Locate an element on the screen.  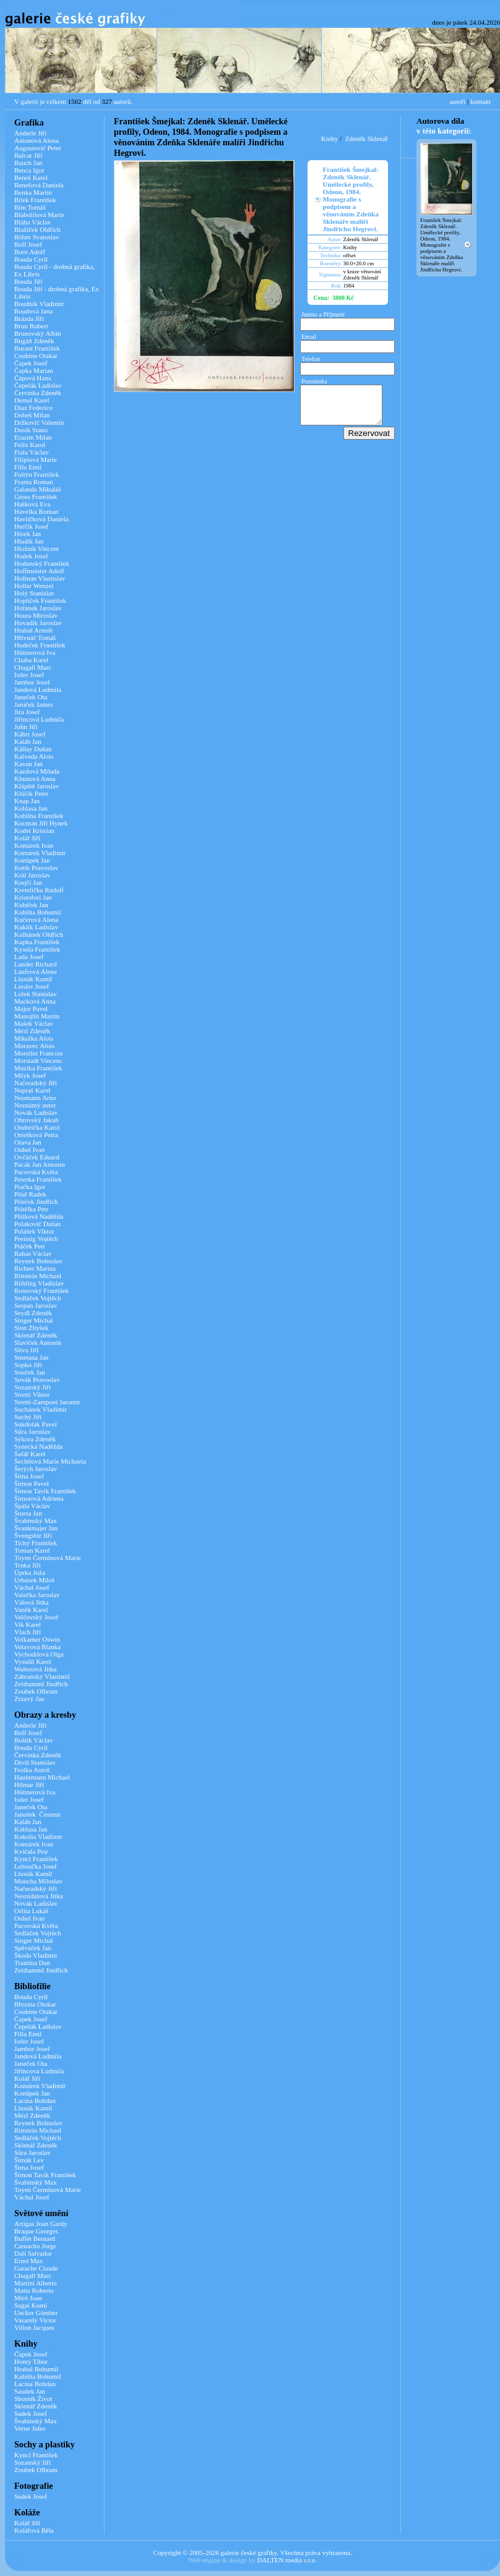
Peterka František is located at coordinates (38, 1179).